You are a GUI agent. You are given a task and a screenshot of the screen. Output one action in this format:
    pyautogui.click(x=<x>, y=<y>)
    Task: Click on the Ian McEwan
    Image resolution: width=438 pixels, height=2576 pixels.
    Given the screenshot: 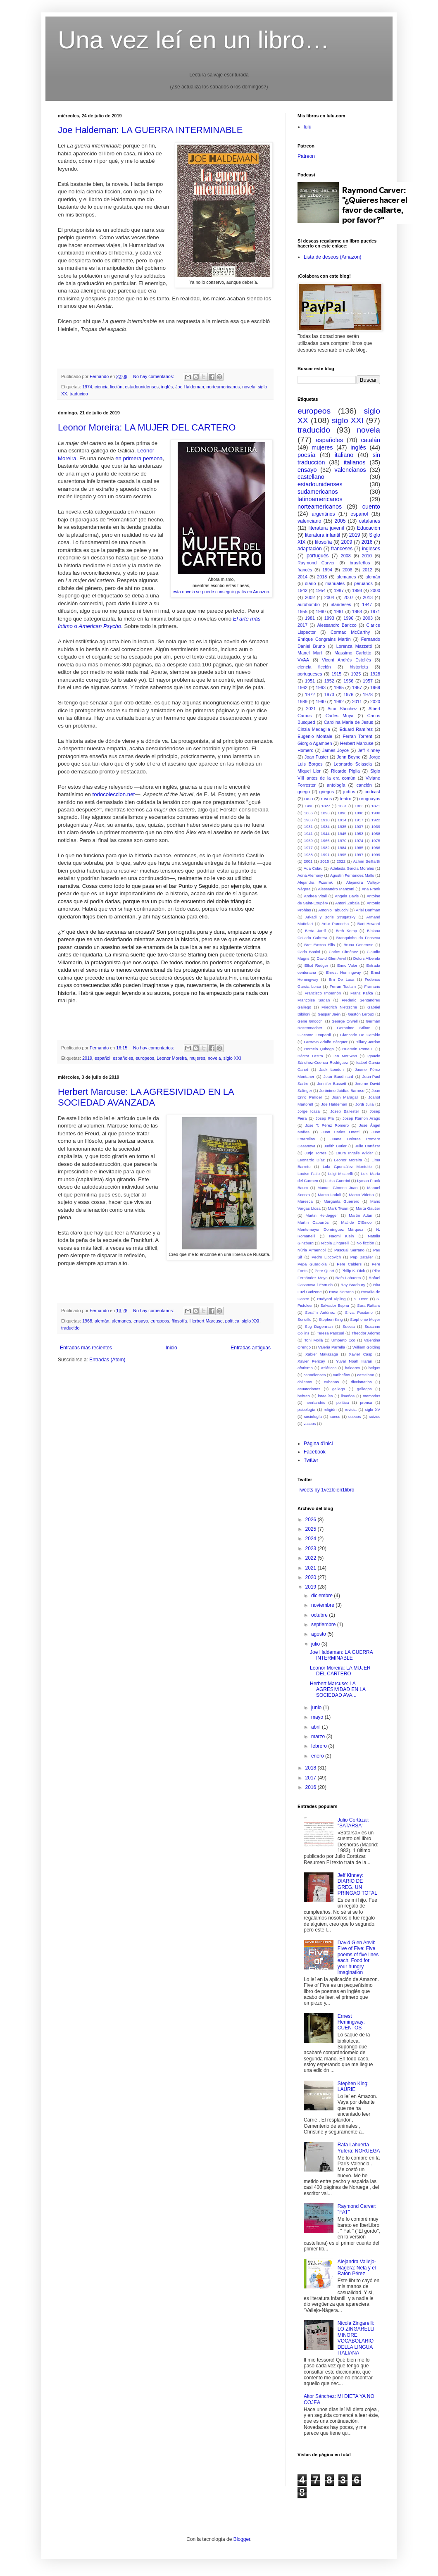 What is the action you would take?
    pyautogui.click(x=345, y=1056)
    